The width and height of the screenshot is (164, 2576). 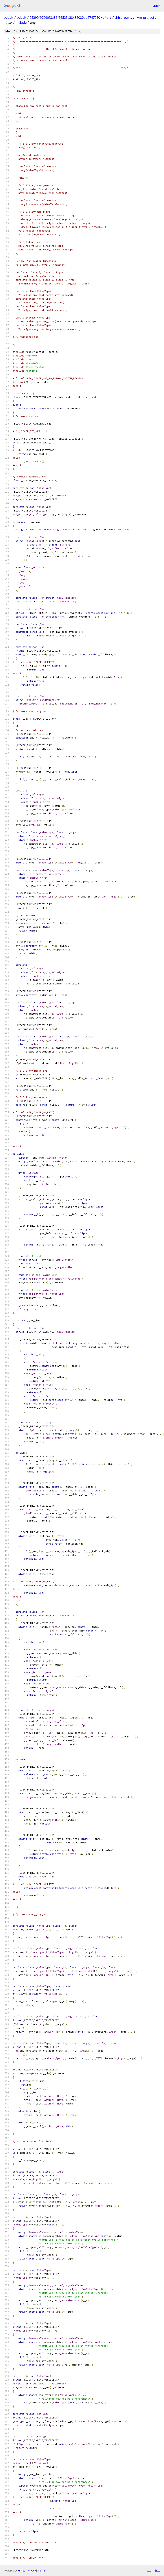 What do you see at coordinates (9, 17) in the screenshot?
I see `cobalt` at bounding box center [9, 17].